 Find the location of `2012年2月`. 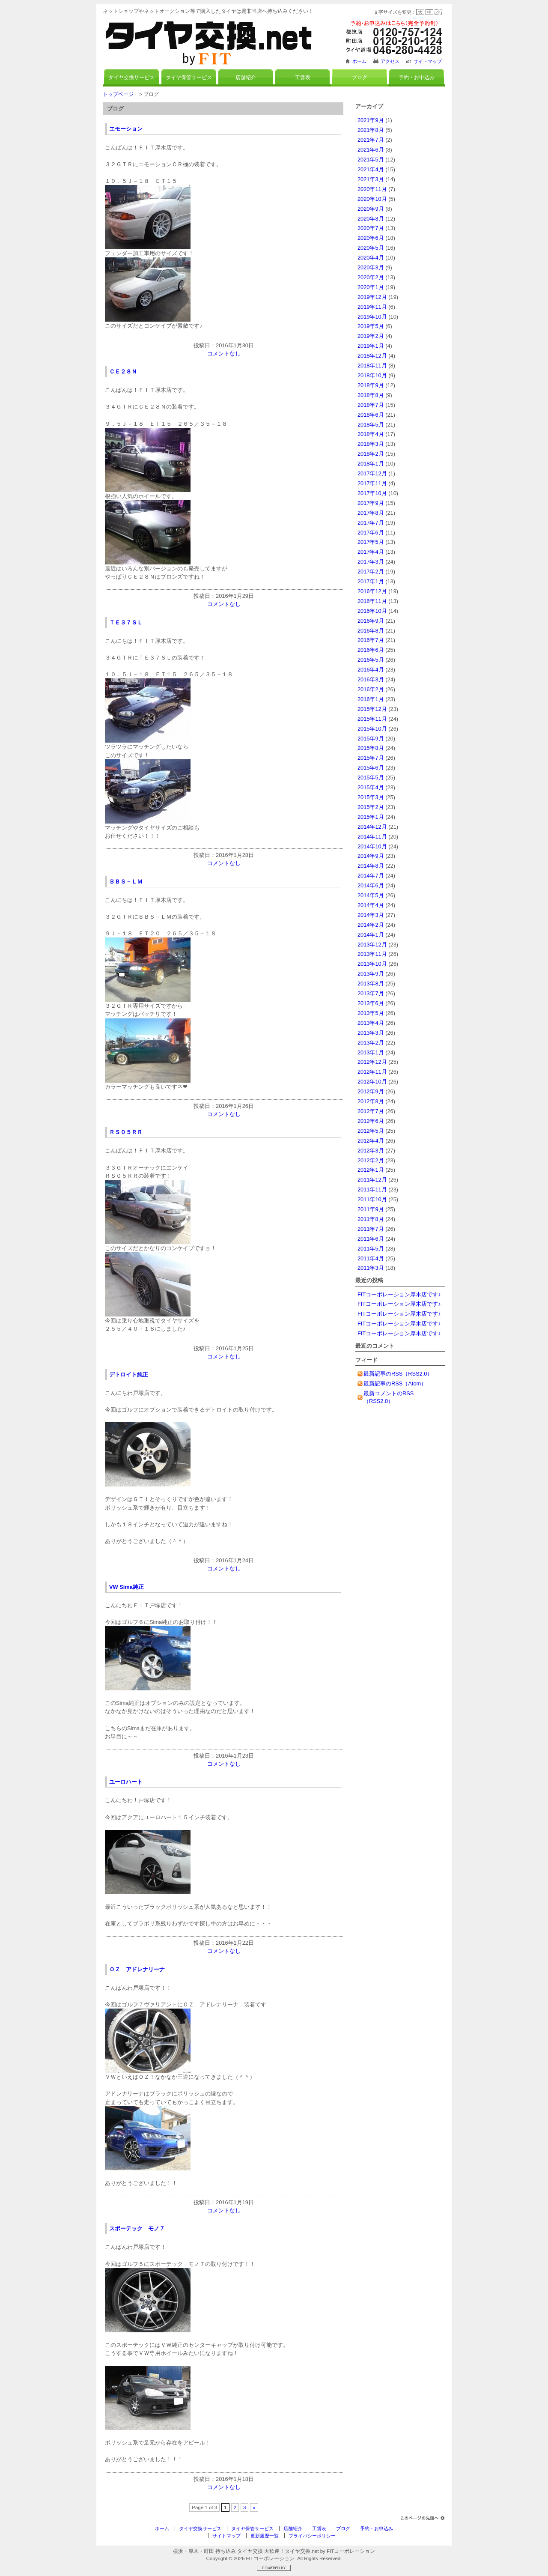

2012年2月 is located at coordinates (370, 1160).